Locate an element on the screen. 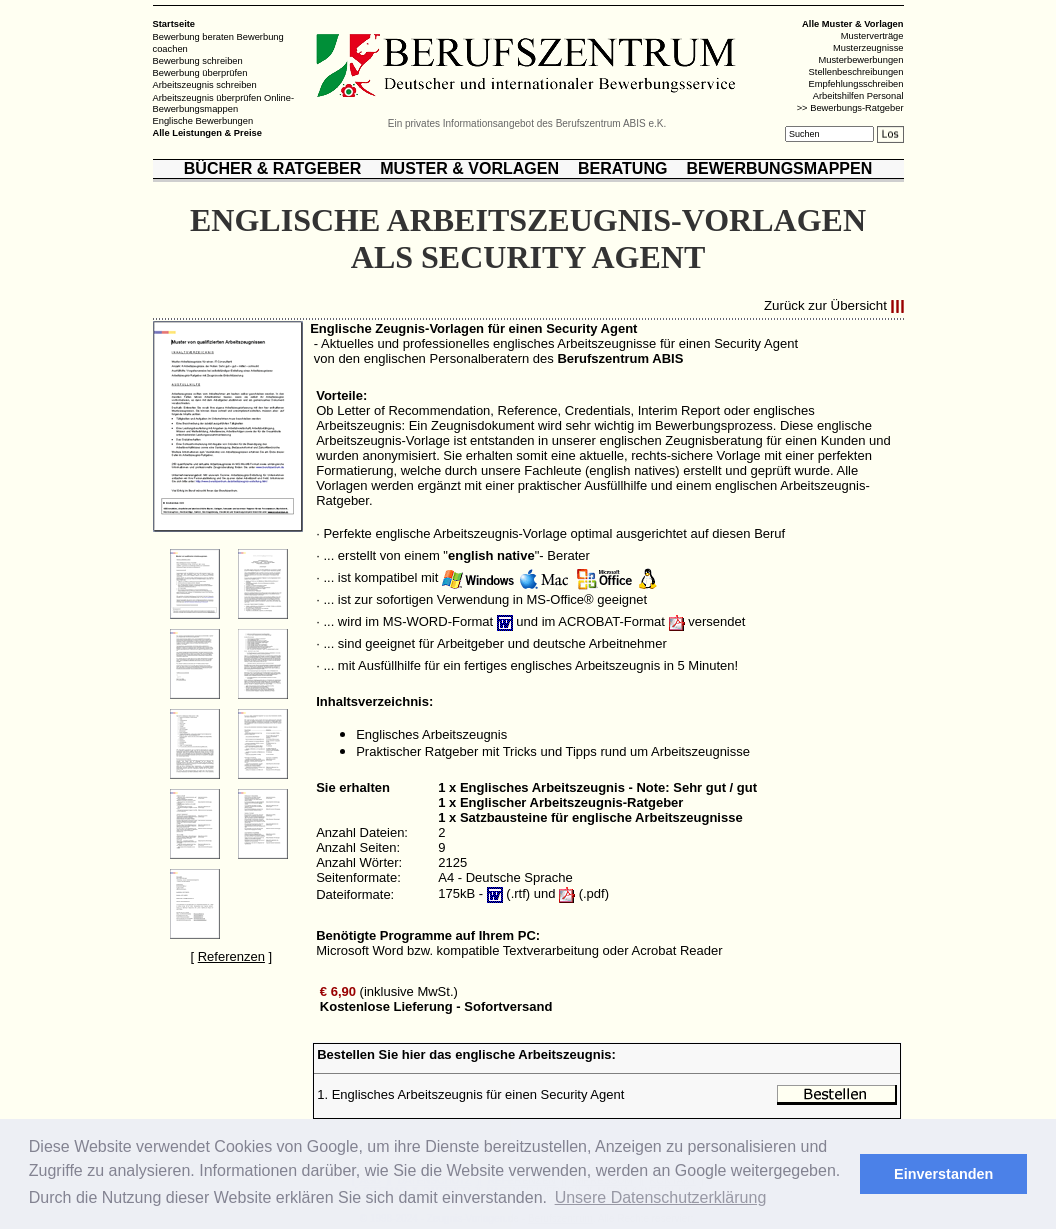 This screenshot has height=1229, width=1056. Unsere Datenschutzerklärung [button] is located at coordinates (661, 1197).